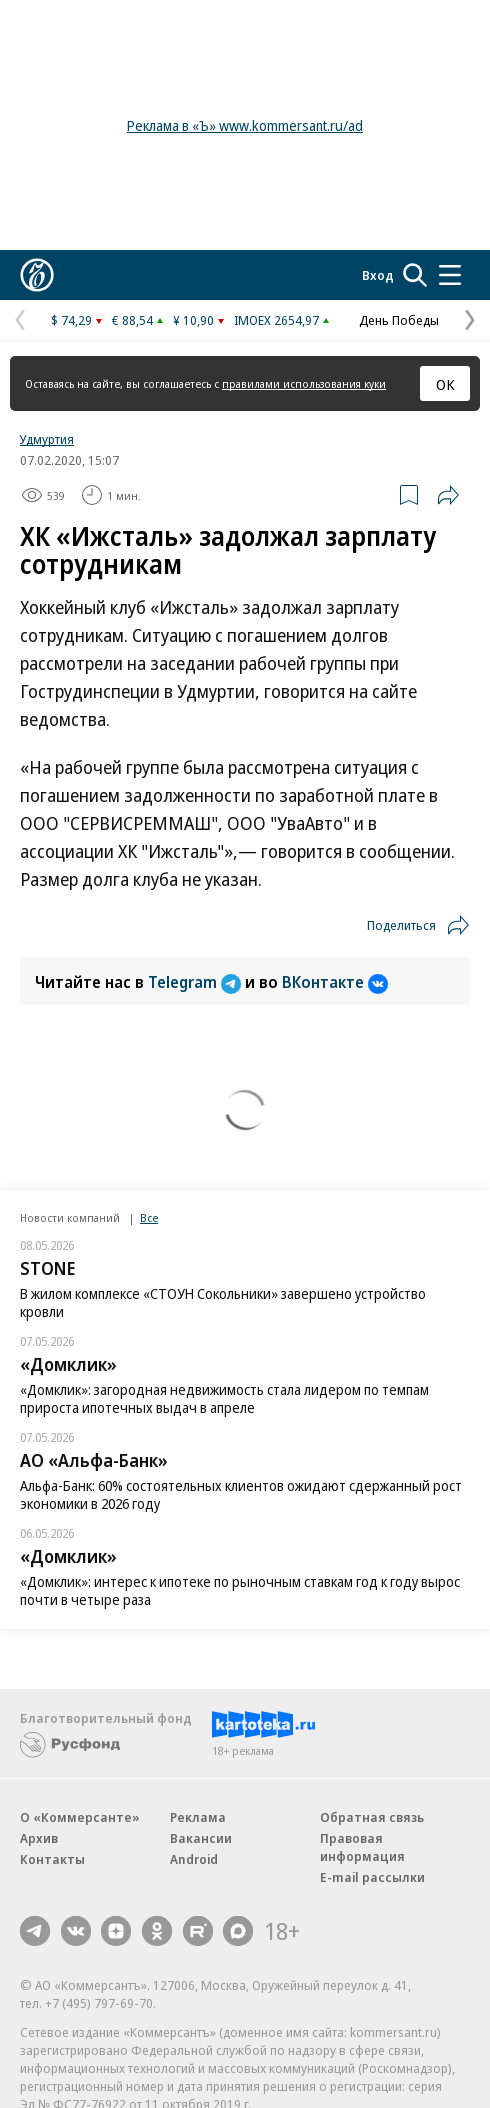  Describe the element at coordinates (201, 1838) in the screenshot. I see `Вакансии` at that location.